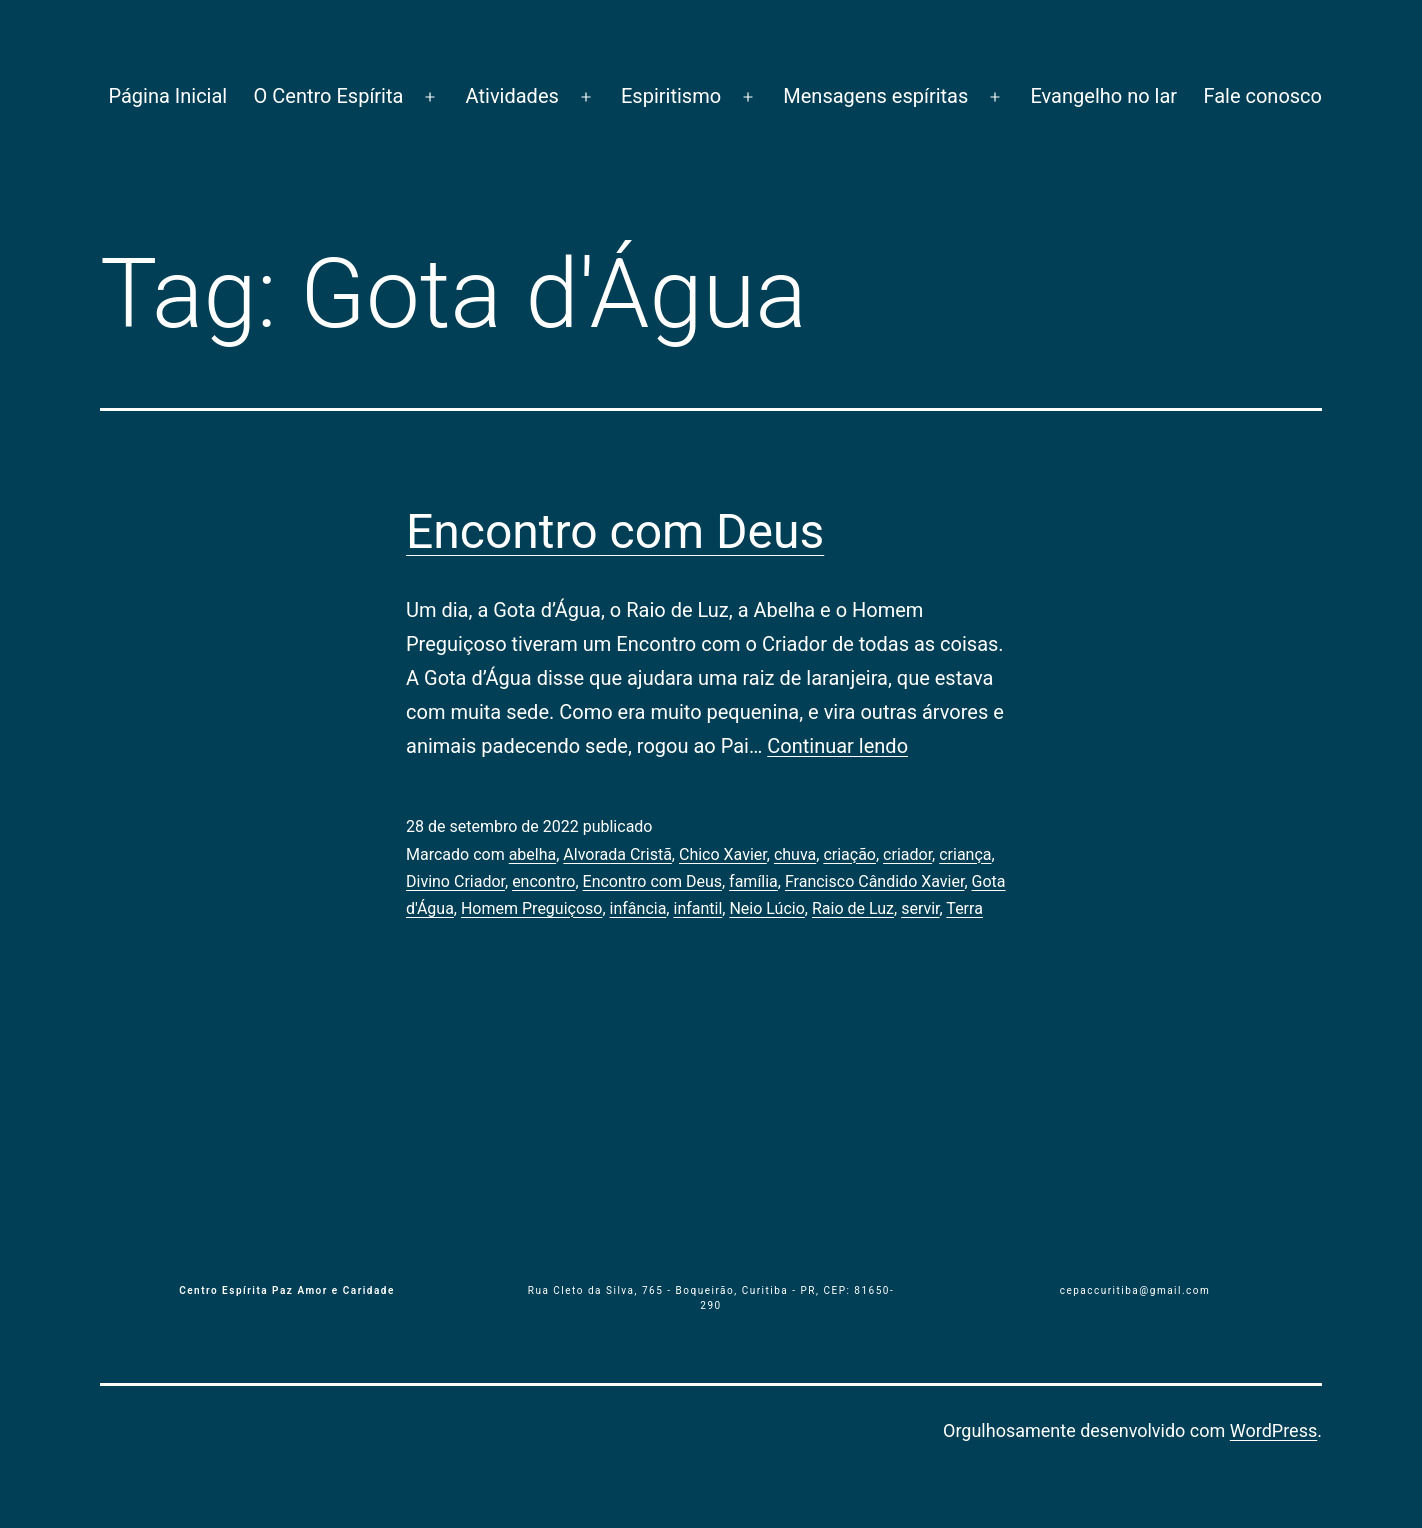 Image resolution: width=1422 pixels, height=1528 pixels. I want to click on família, so click(753, 881).